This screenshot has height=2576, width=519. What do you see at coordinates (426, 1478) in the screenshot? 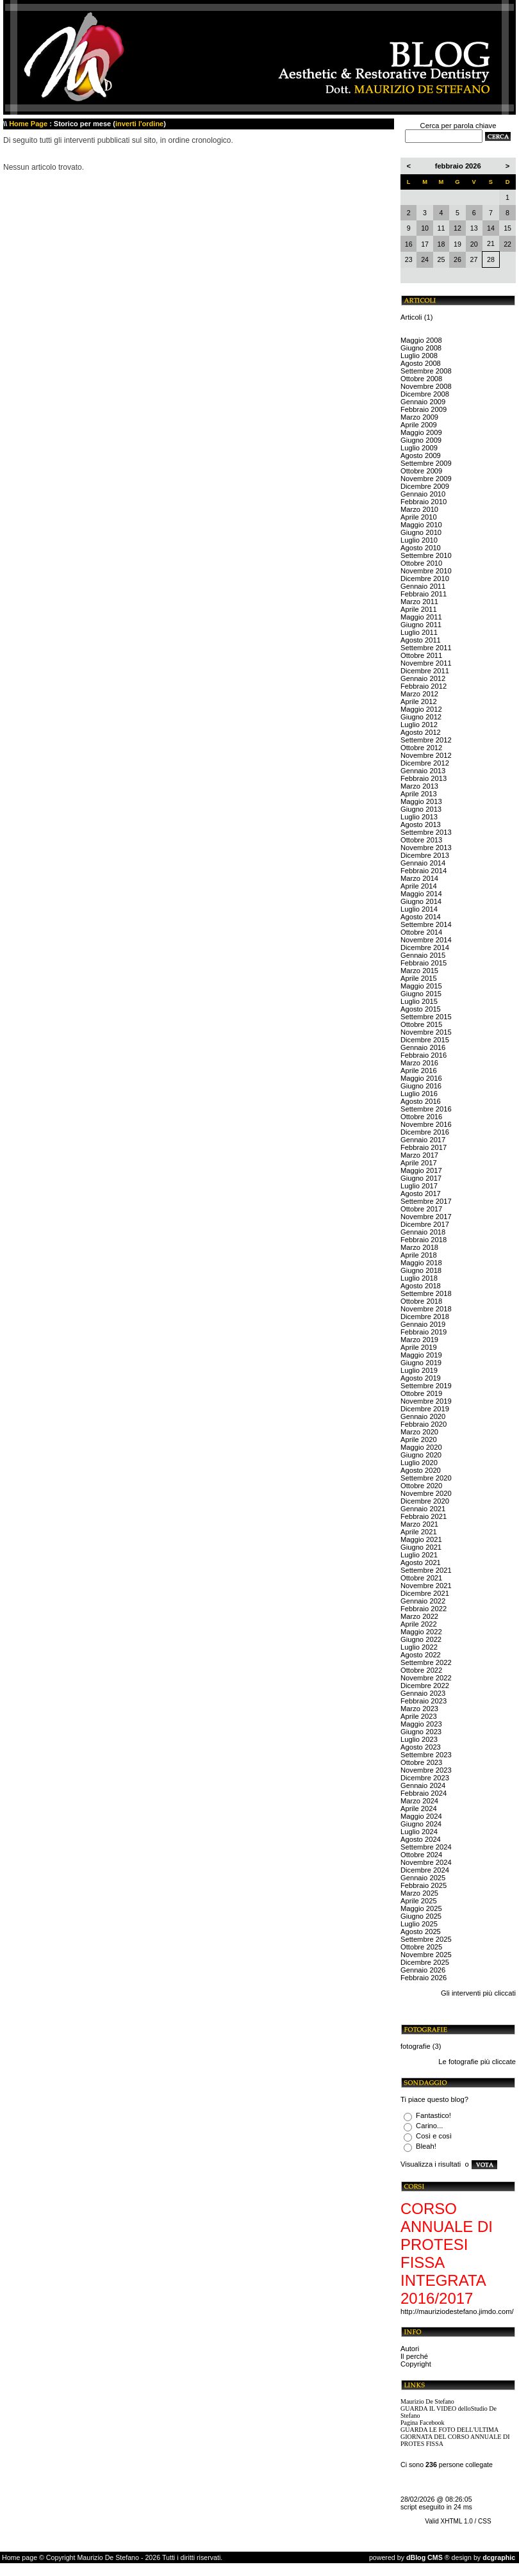
I see `Settembre 2020` at bounding box center [426, 1478].